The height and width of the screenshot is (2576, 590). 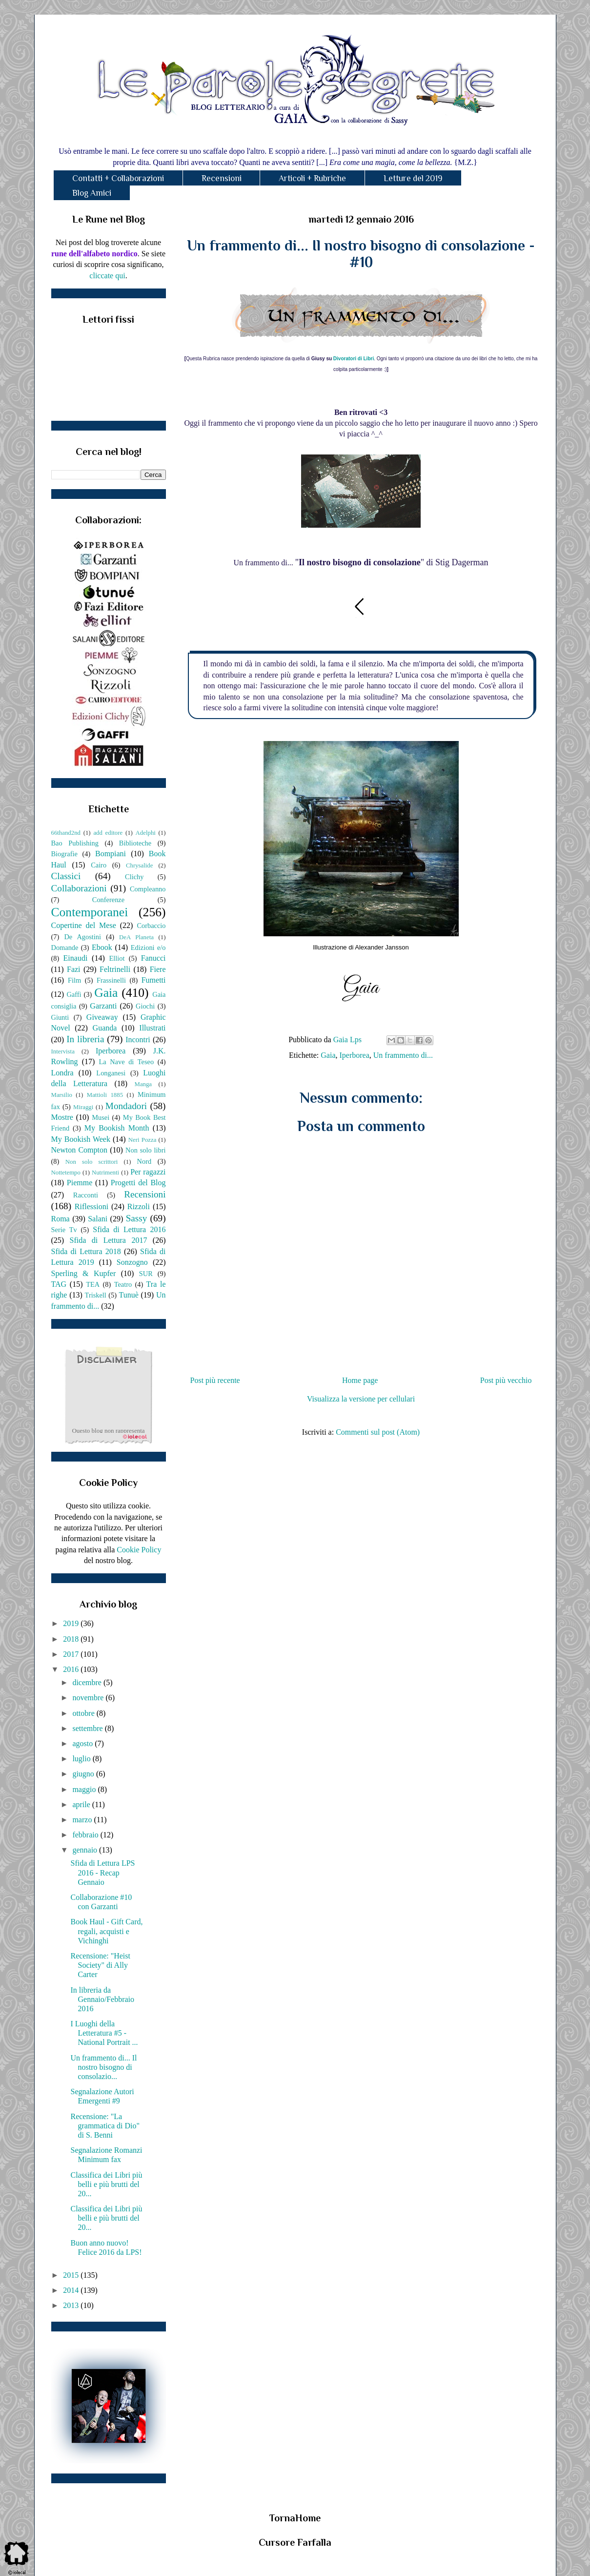 I want to click on Un frammento di... Il nostro bisogno di consolazio..., so click(x=103, y=2067).